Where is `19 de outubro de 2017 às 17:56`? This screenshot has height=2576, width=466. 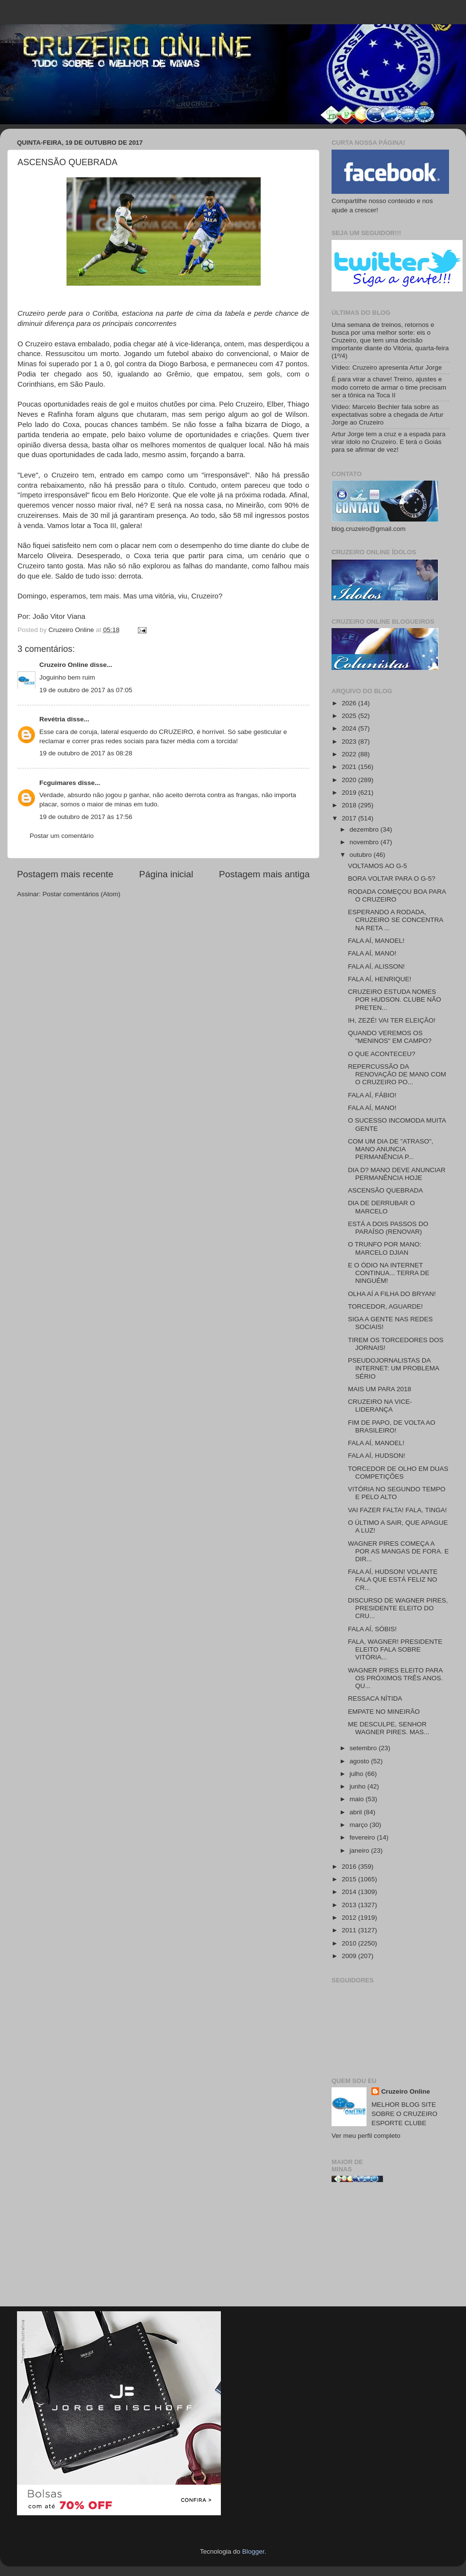 19 de outubro de 2017 às 17:56 is located at coordinates (85, 816).